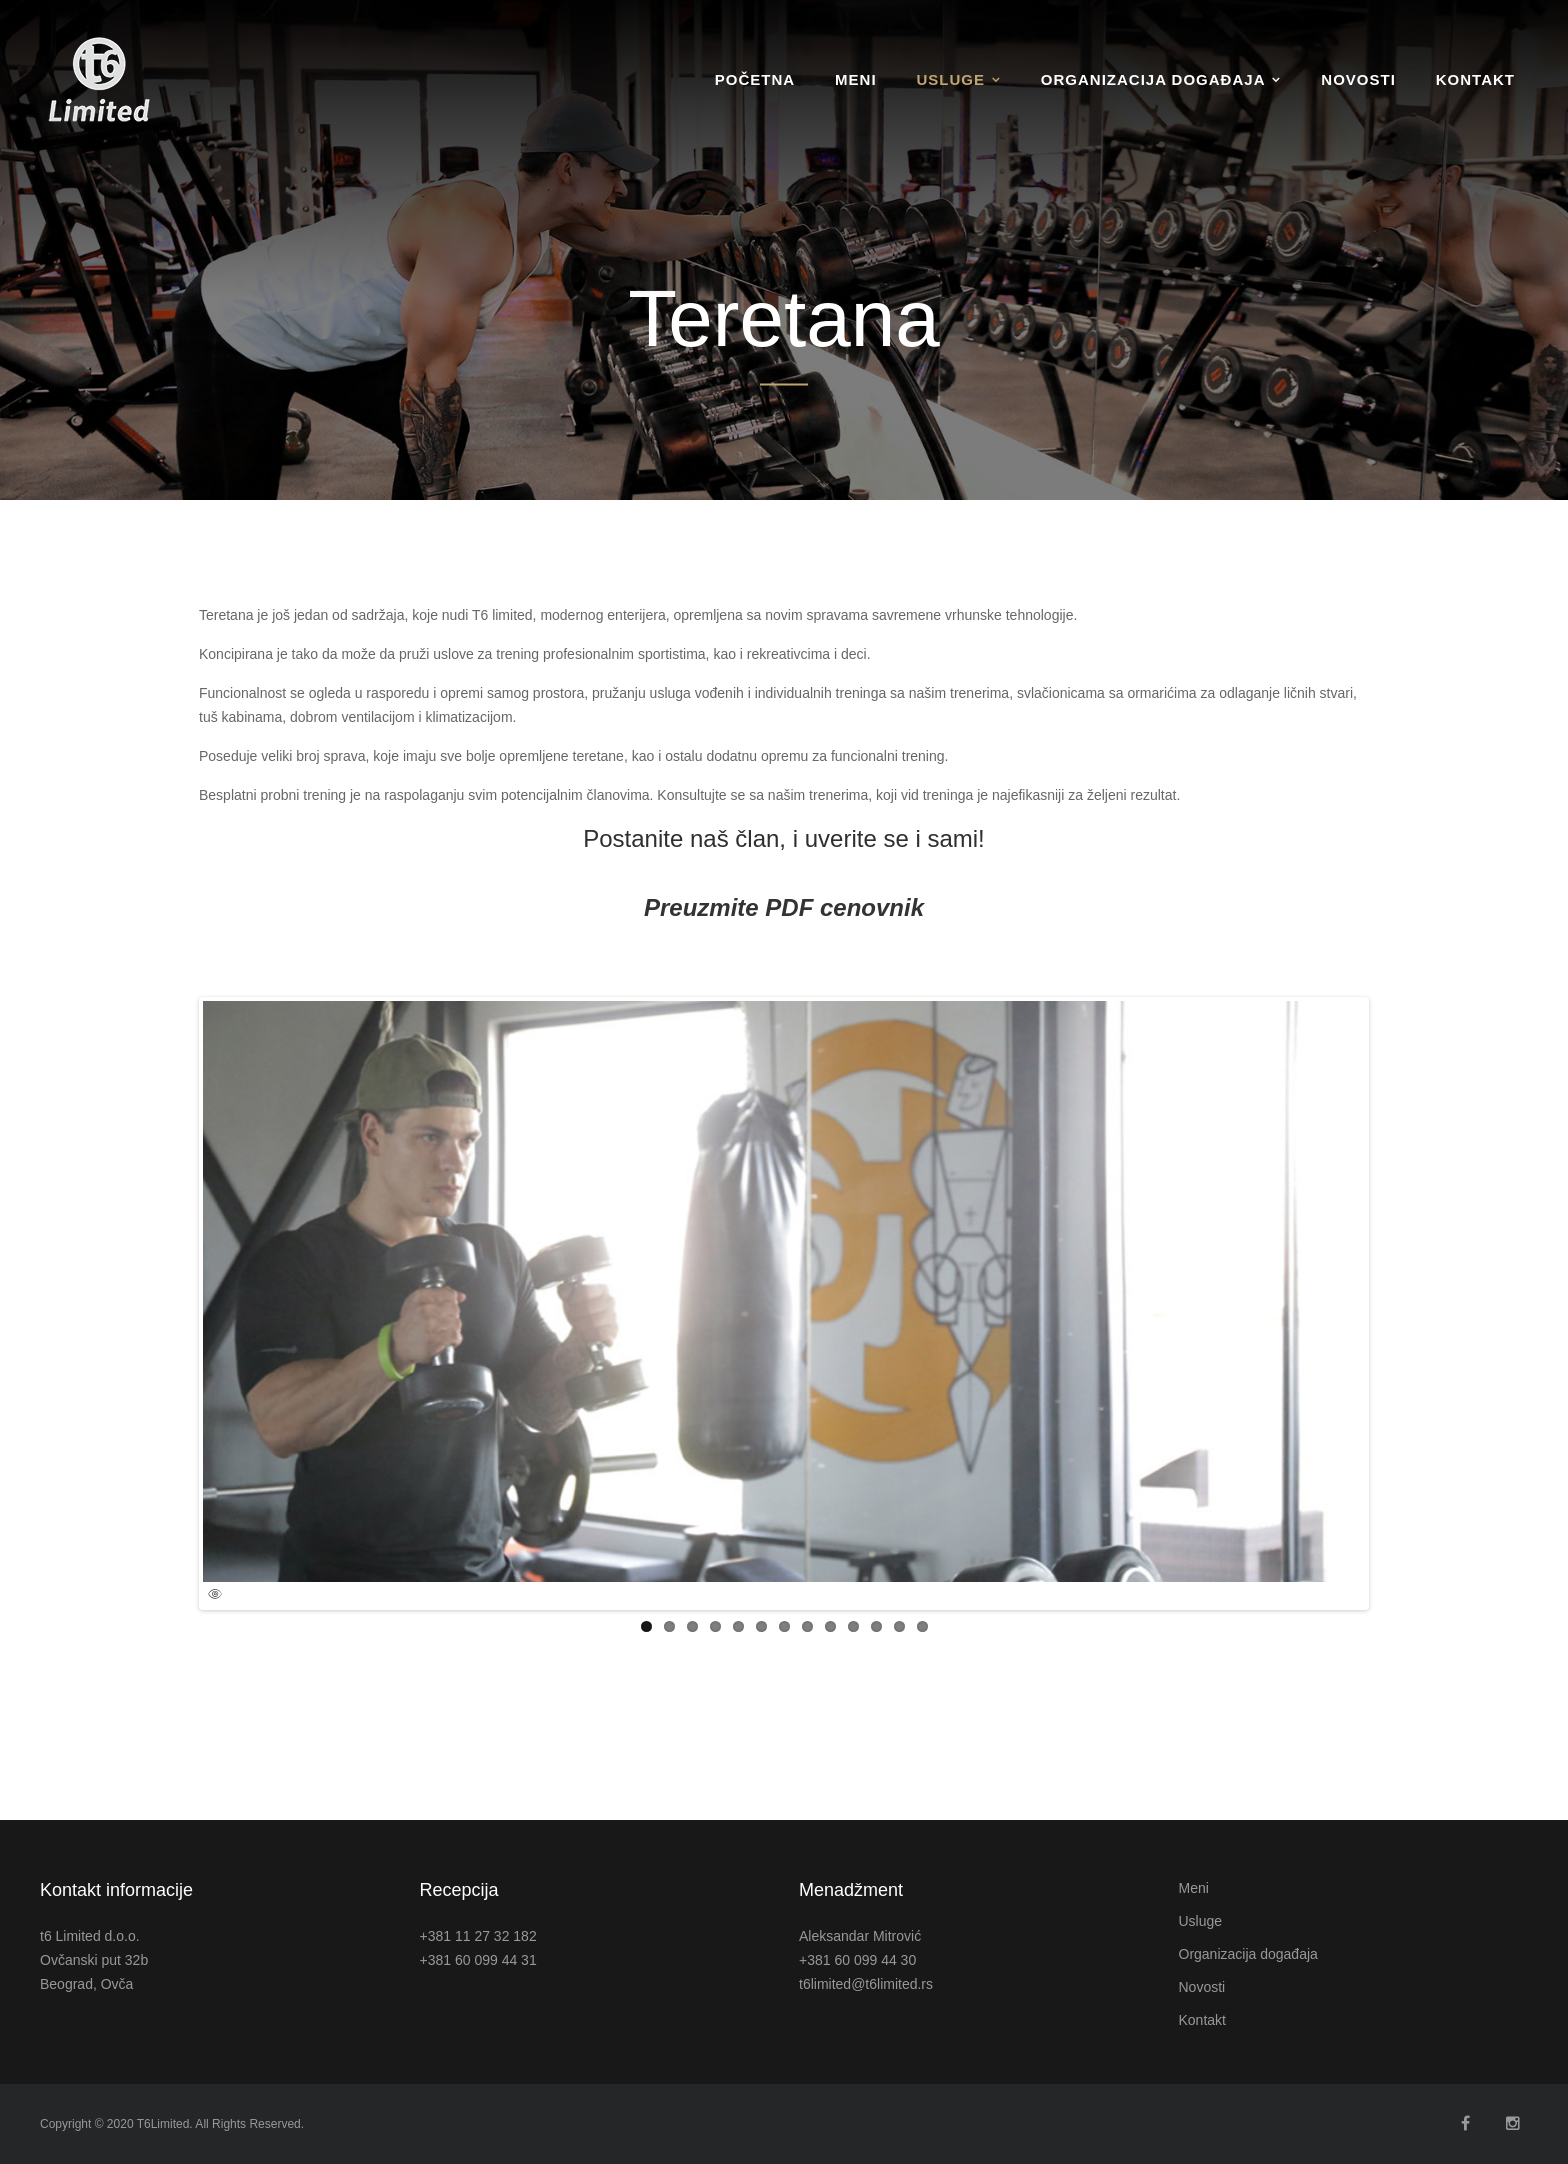 The width and height of the screenshot is (1568, 2164). What do you see at coordinates (856, 79) in the screenshot?
I see `Meni` at bounding box center [856, 79].